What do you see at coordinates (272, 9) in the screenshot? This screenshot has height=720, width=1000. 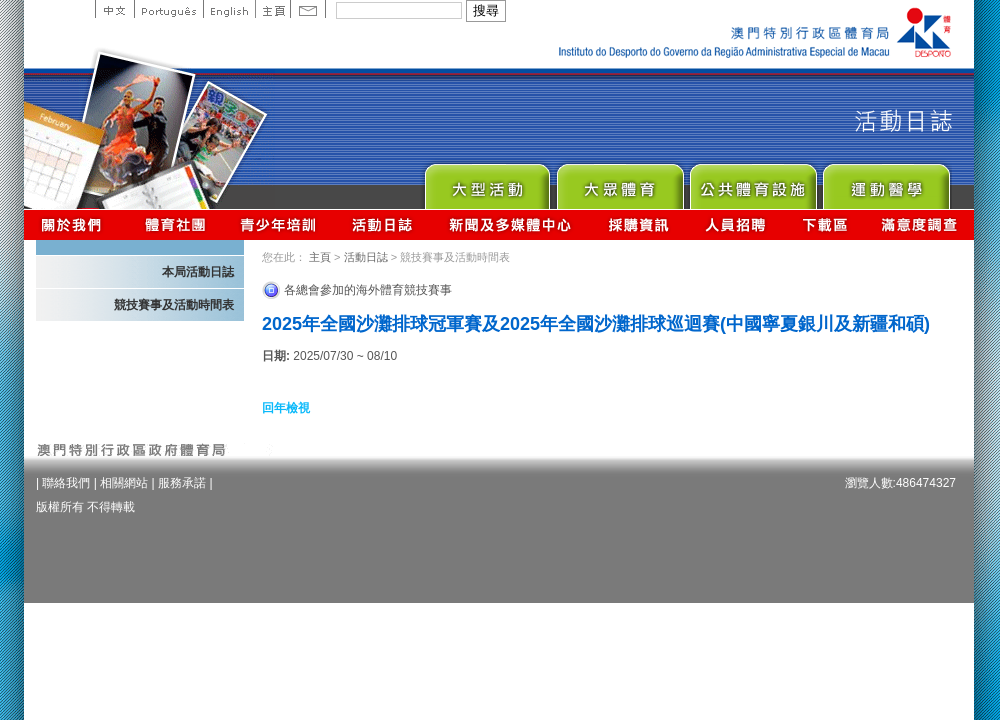 I see `主頁` at bounding box center [272, 9].